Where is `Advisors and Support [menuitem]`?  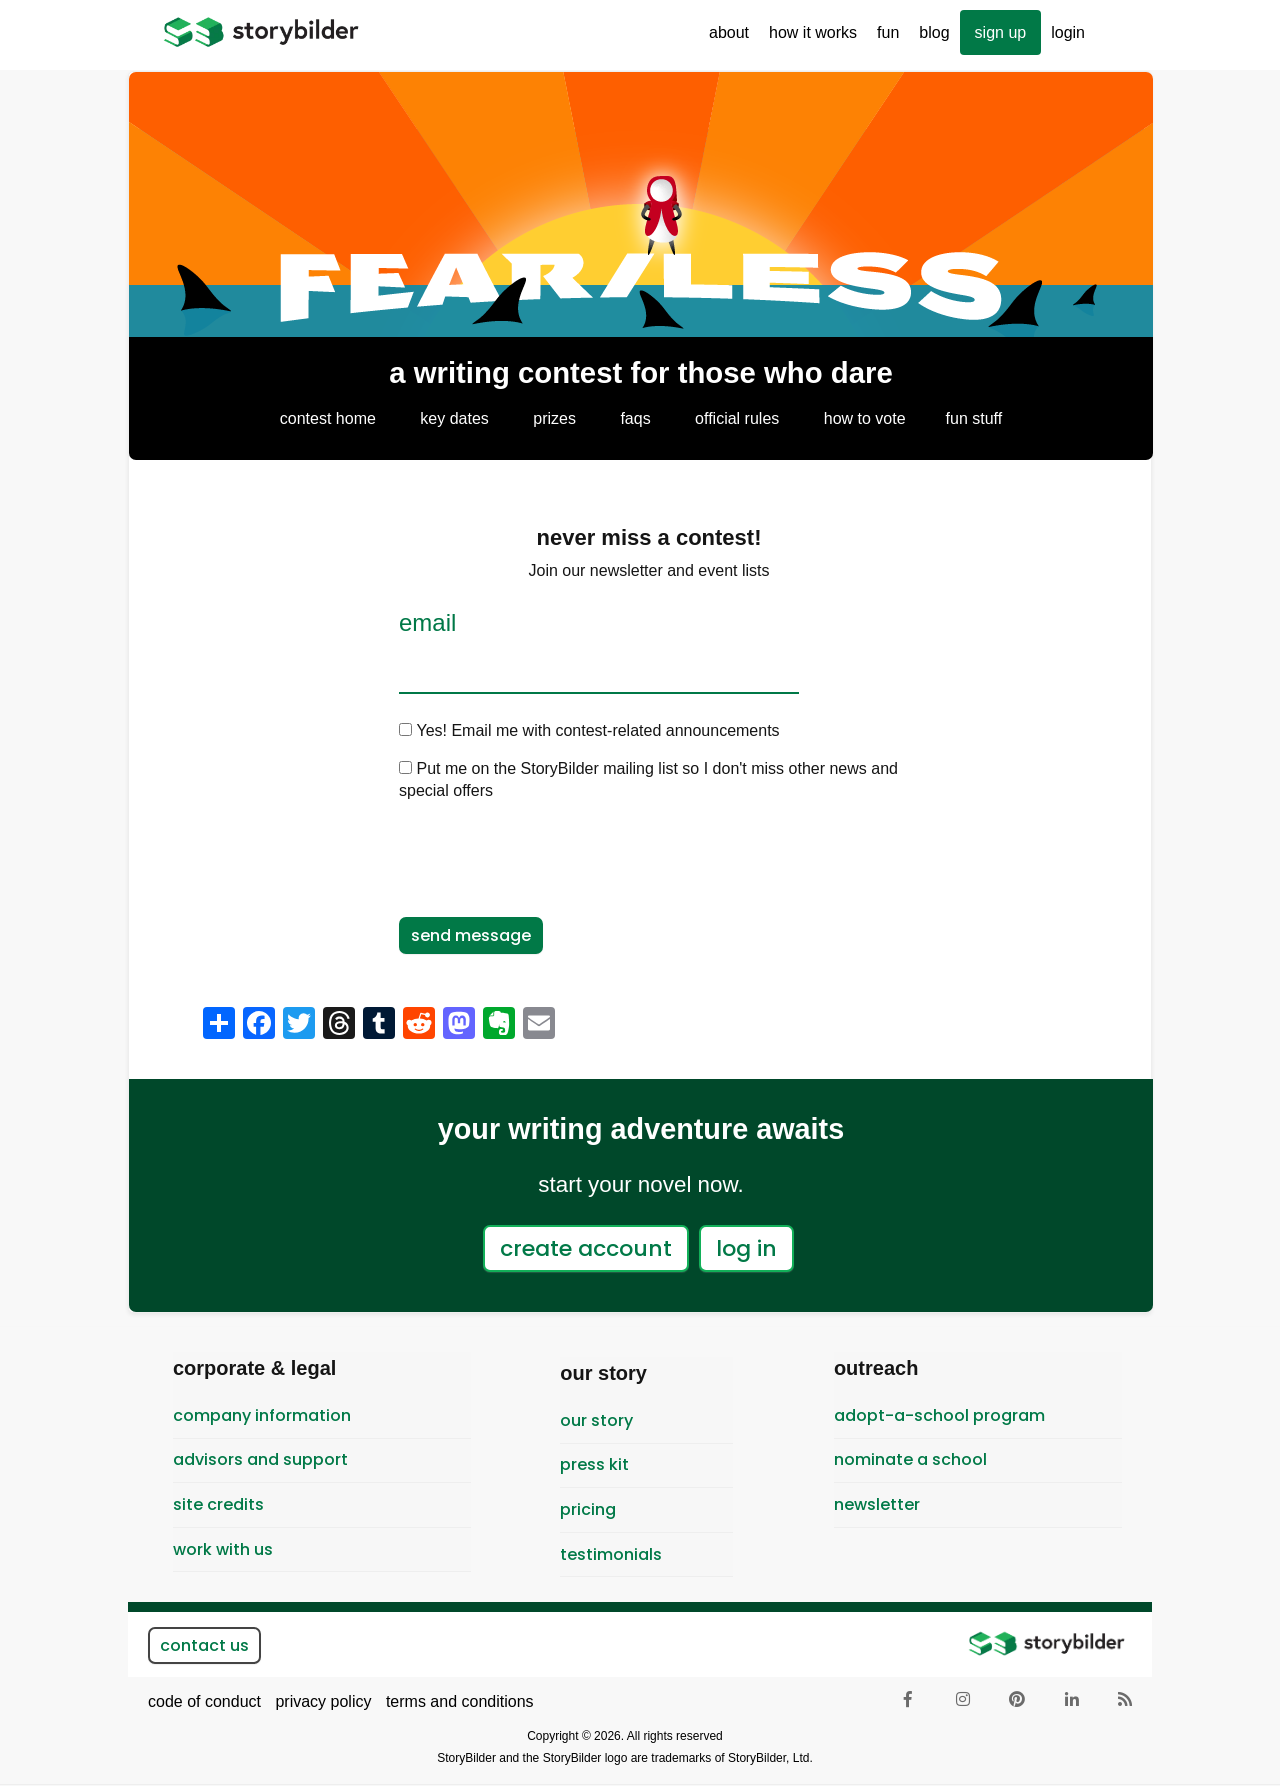
Advisors and Support [menuitem] is located at coordinates (260, 1459).